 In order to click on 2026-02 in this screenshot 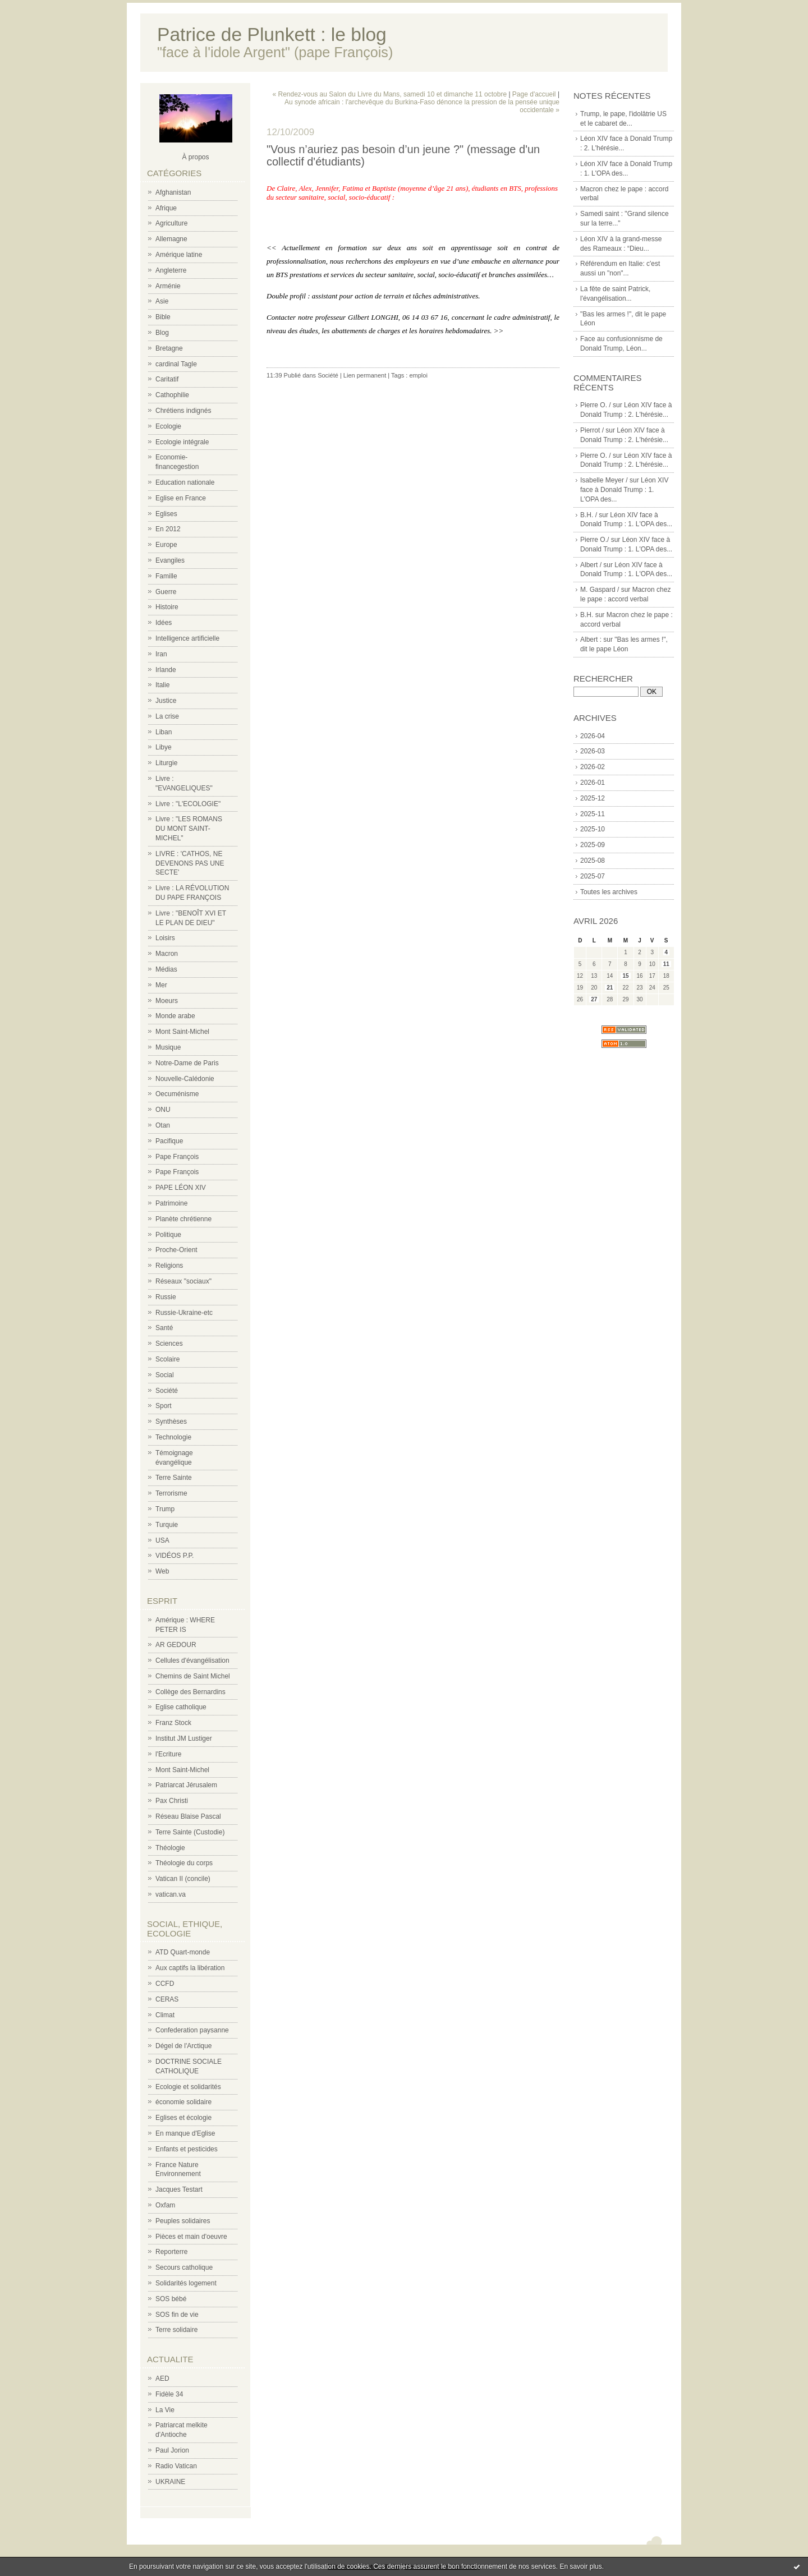, I will do `click(592, 767)`.